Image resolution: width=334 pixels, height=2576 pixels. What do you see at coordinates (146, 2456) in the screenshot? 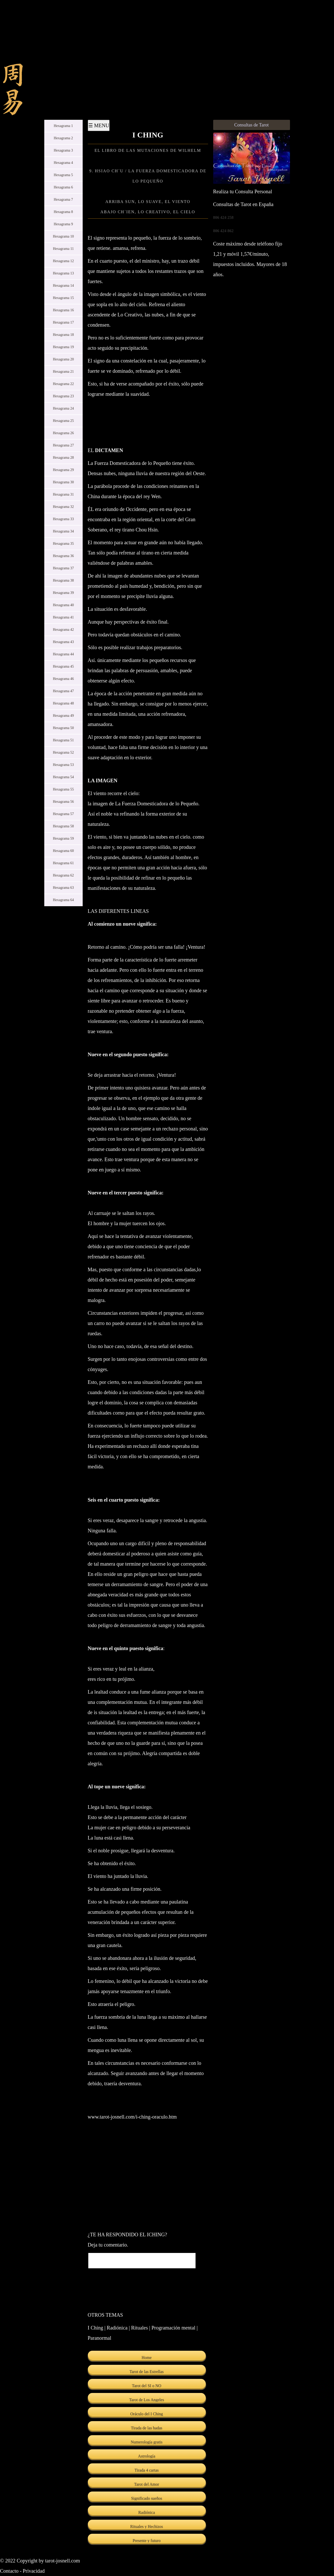
I see `Astrología` at bounding box center [146, 2456].